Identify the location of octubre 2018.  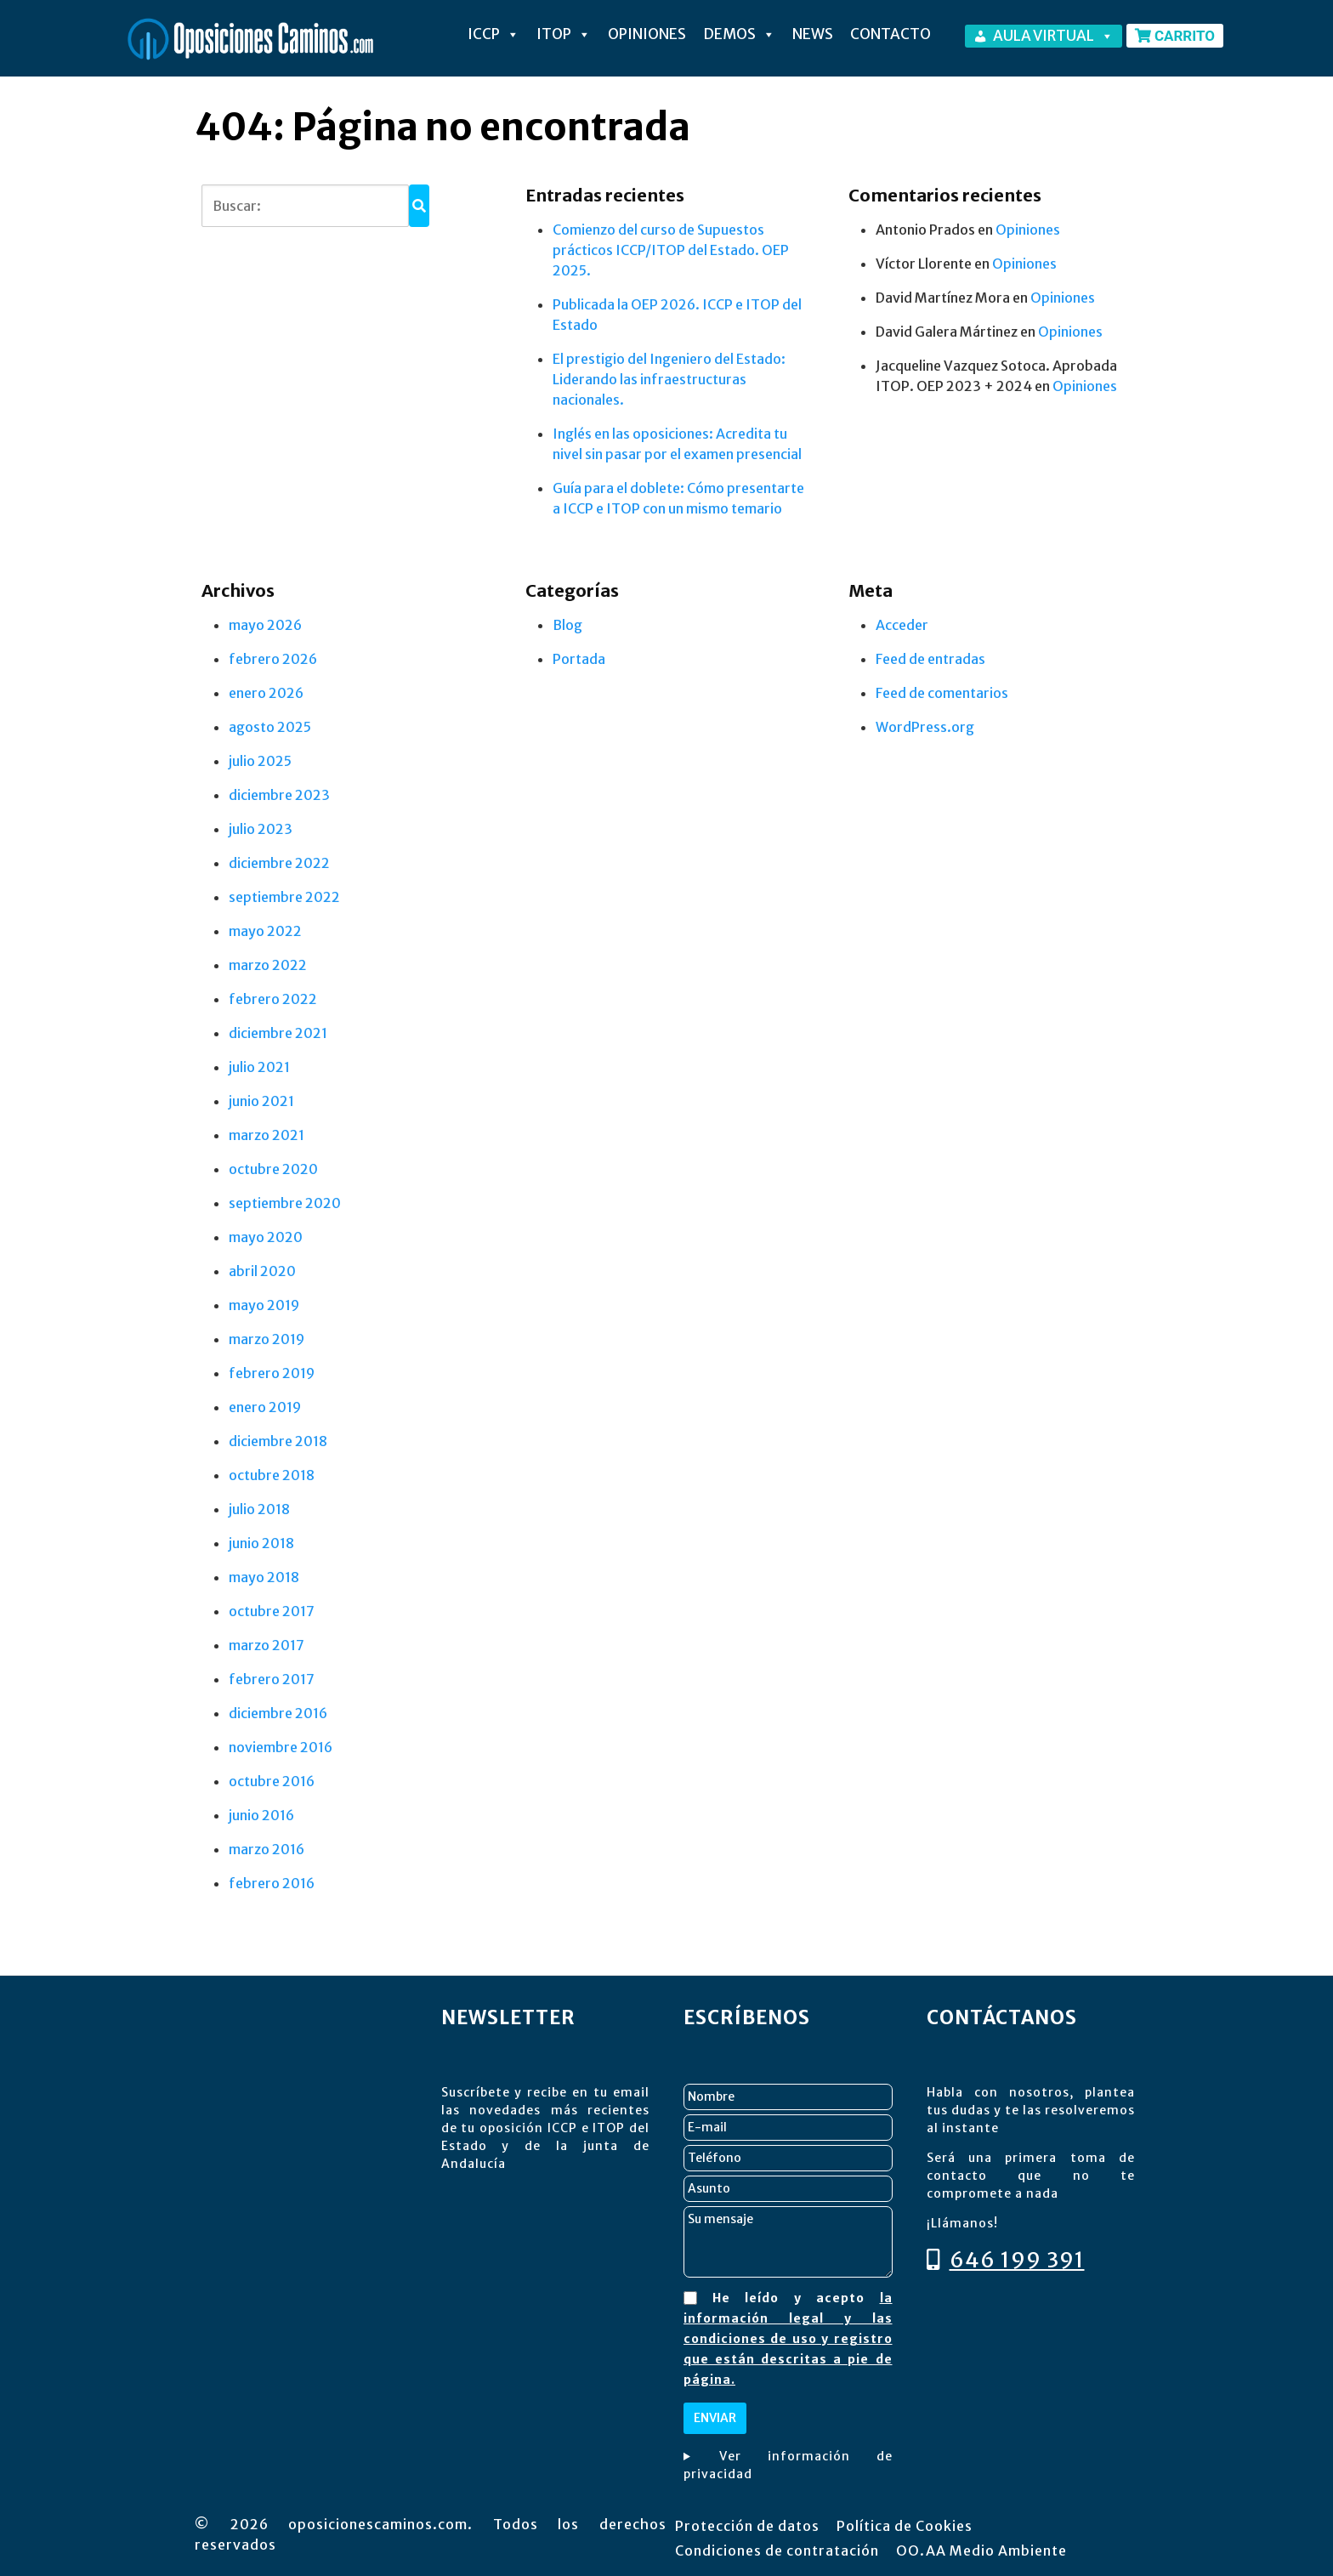
(272, 1475).